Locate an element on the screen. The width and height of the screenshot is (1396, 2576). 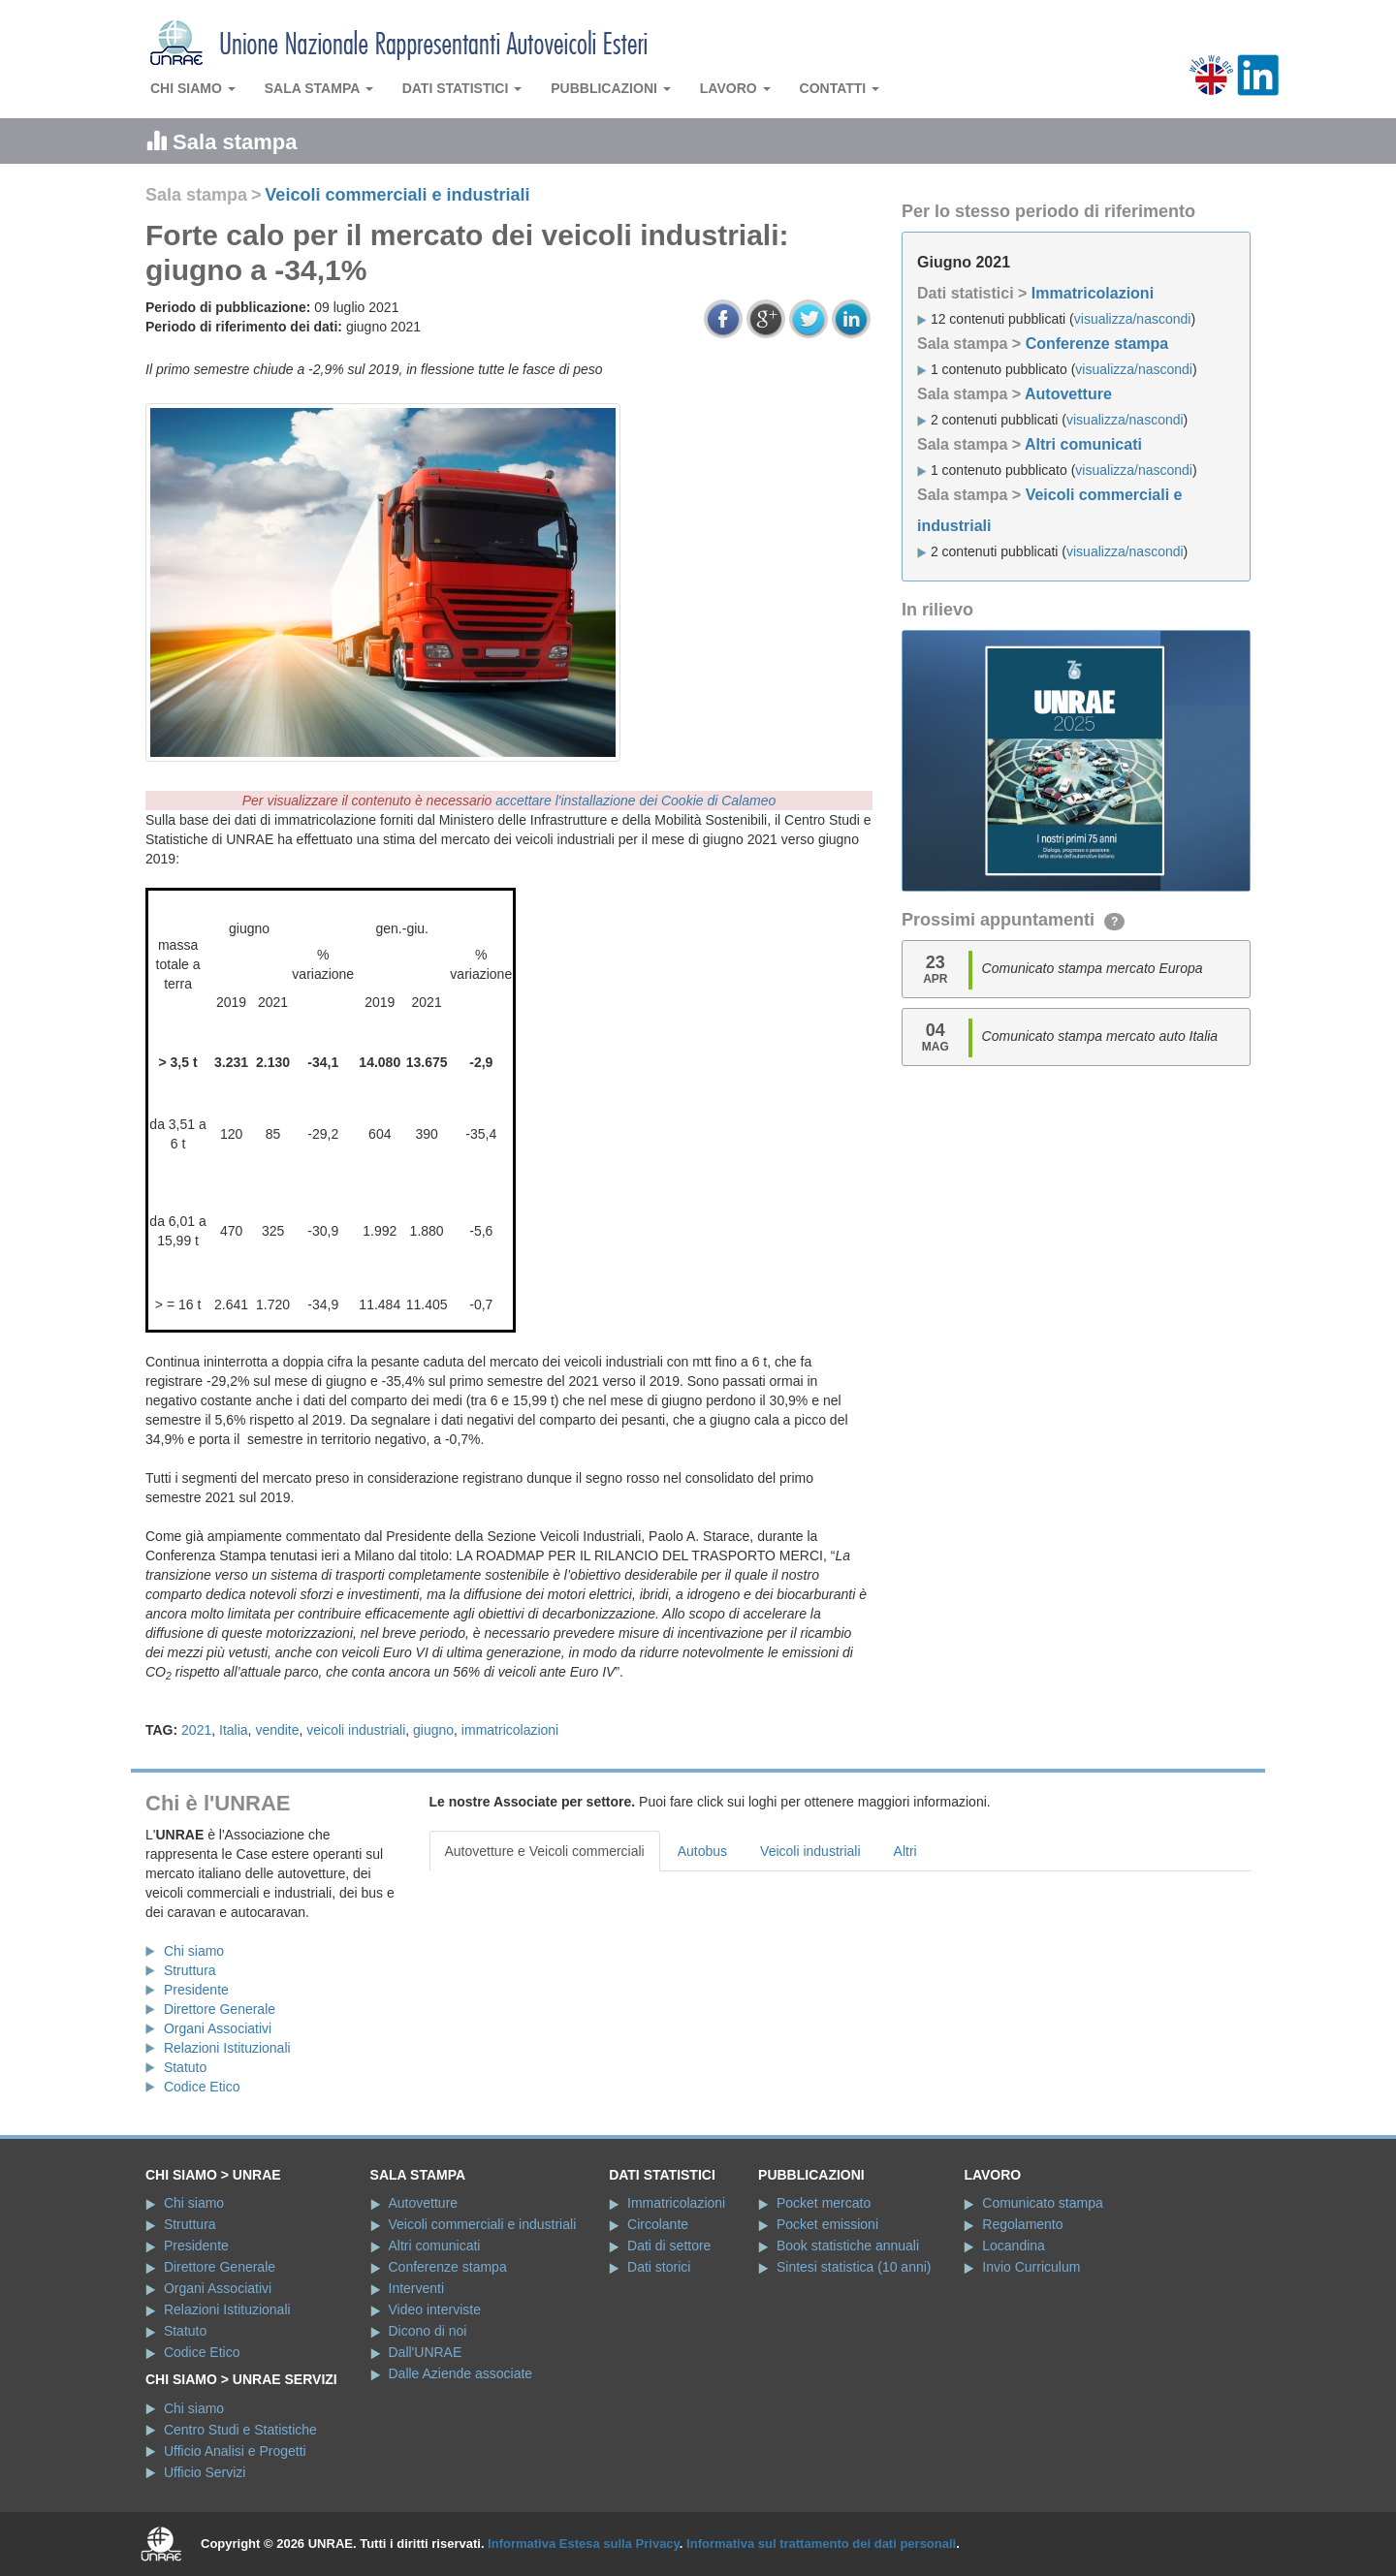
Ufficio Servizi is located at coordinates (205, 2472).